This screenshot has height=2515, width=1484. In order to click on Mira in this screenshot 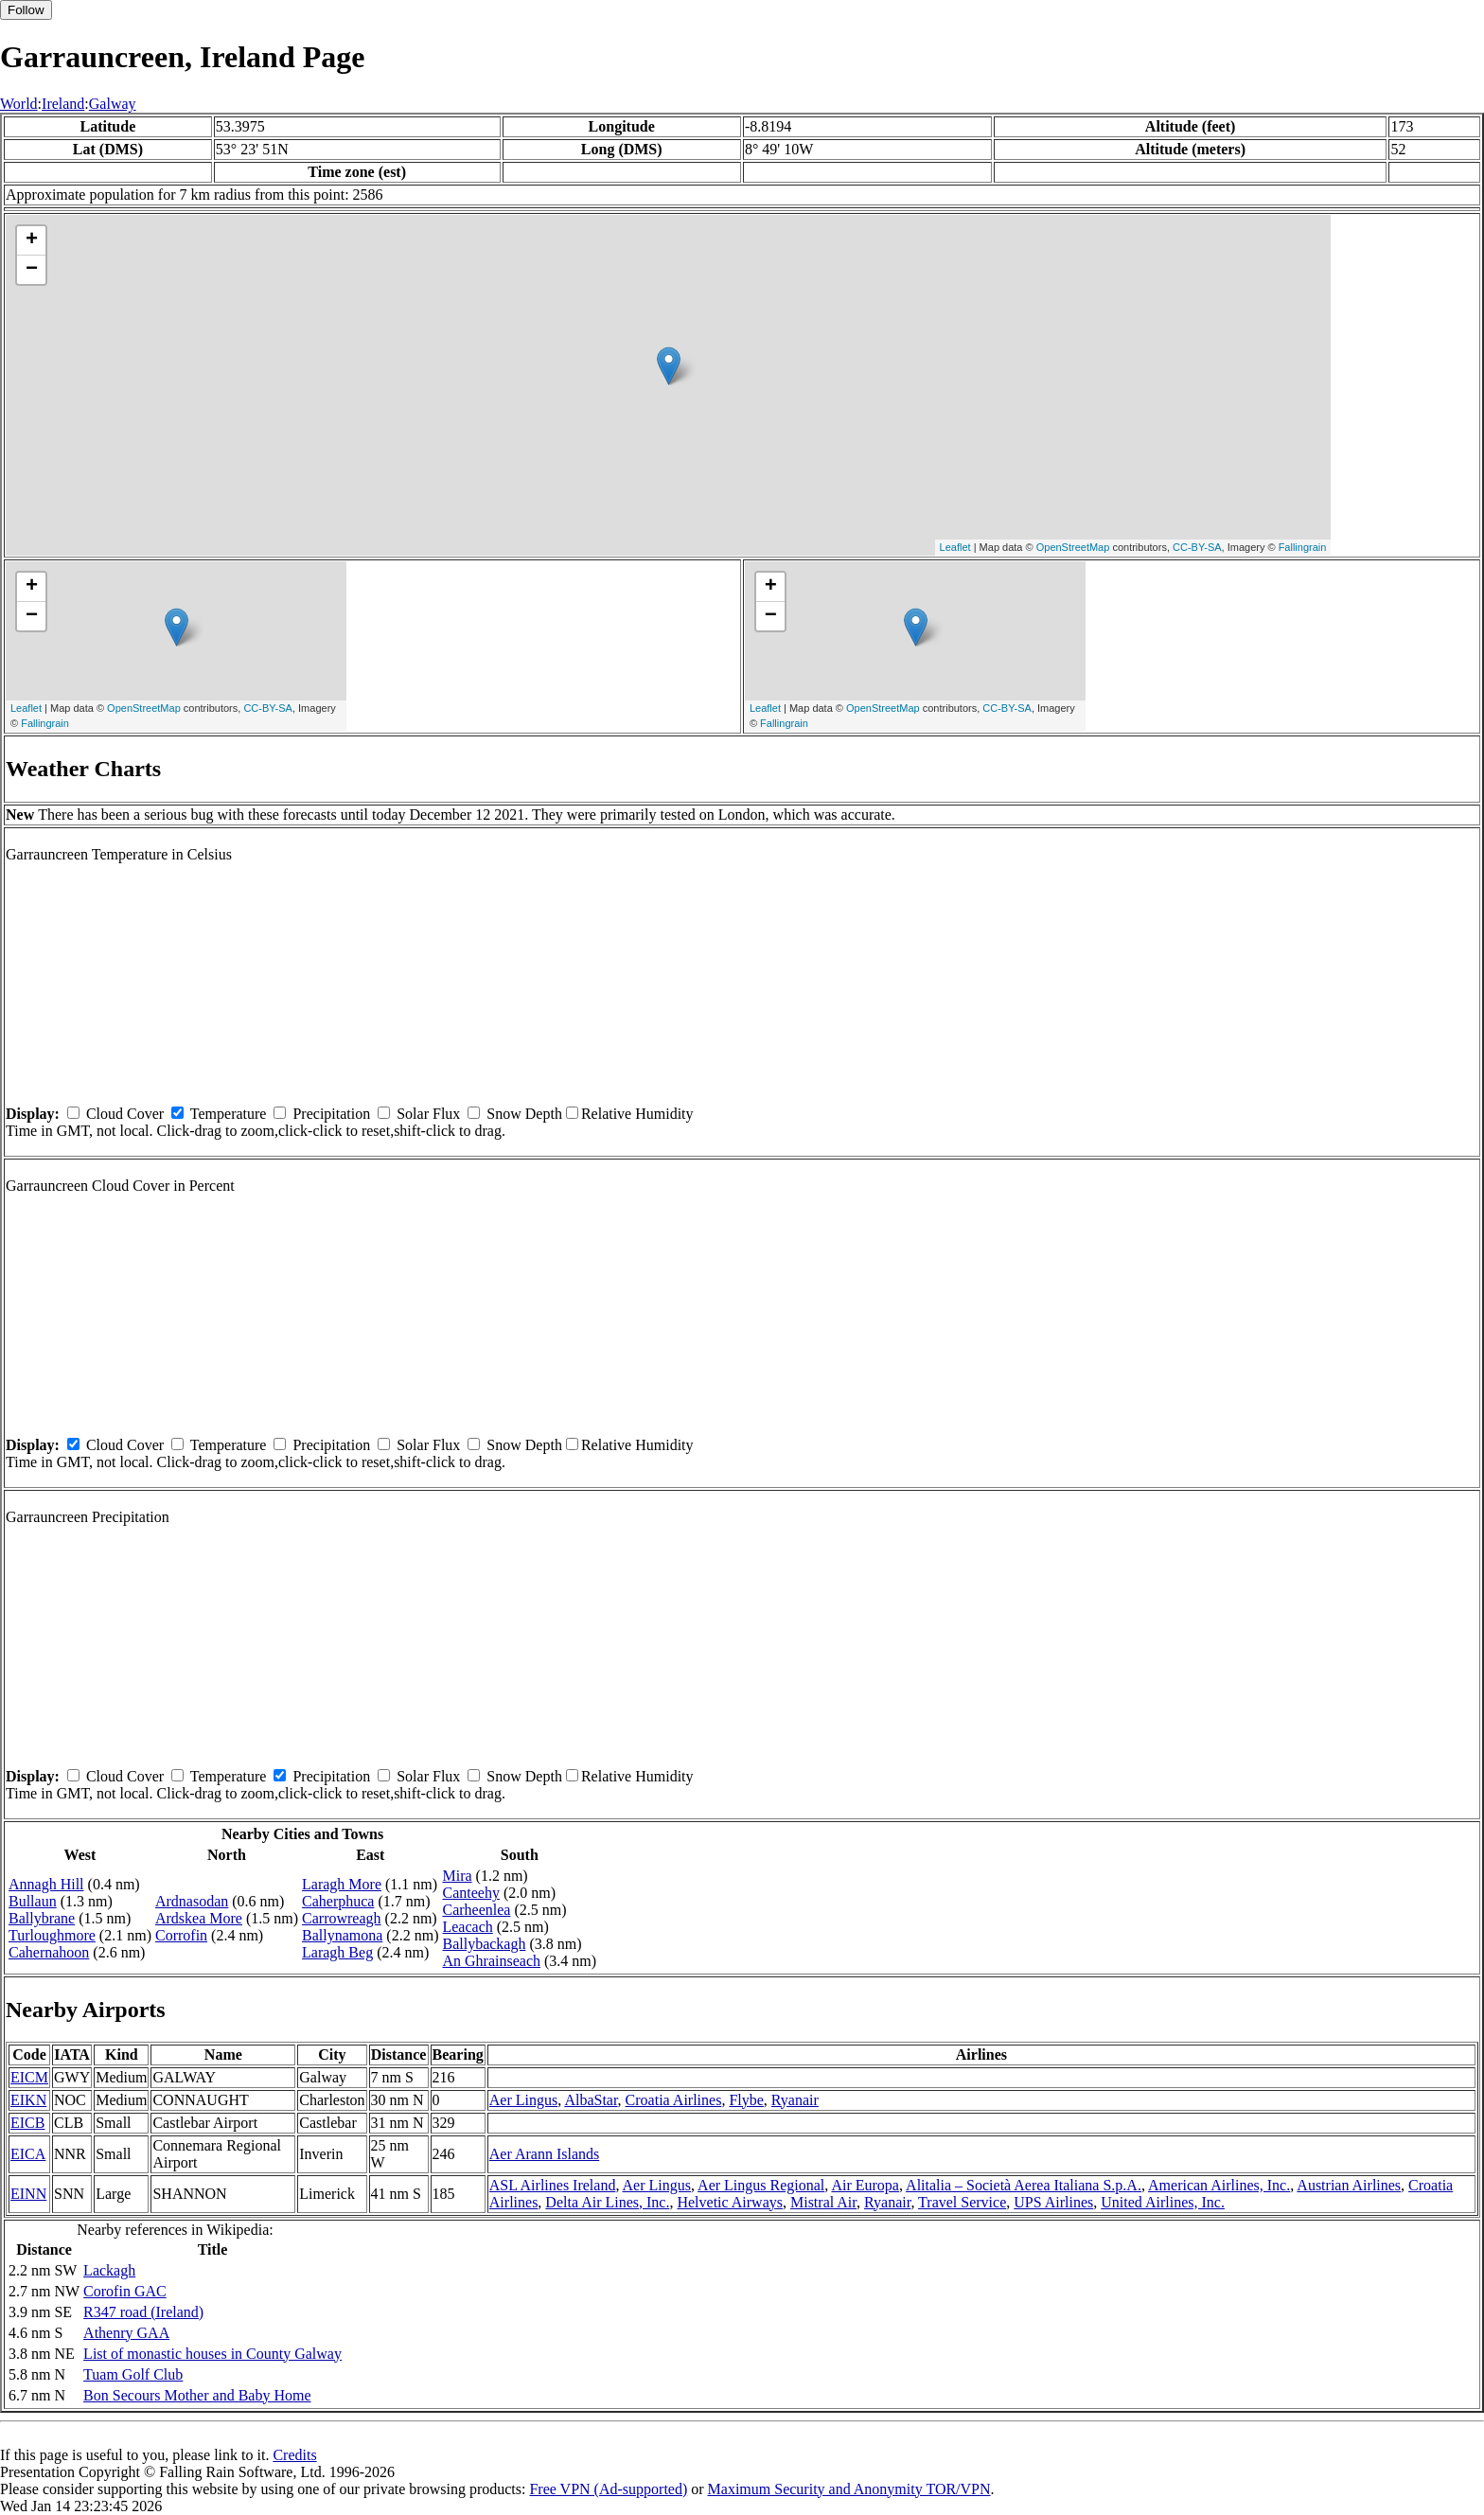, I will do `click(456, 1876)`.